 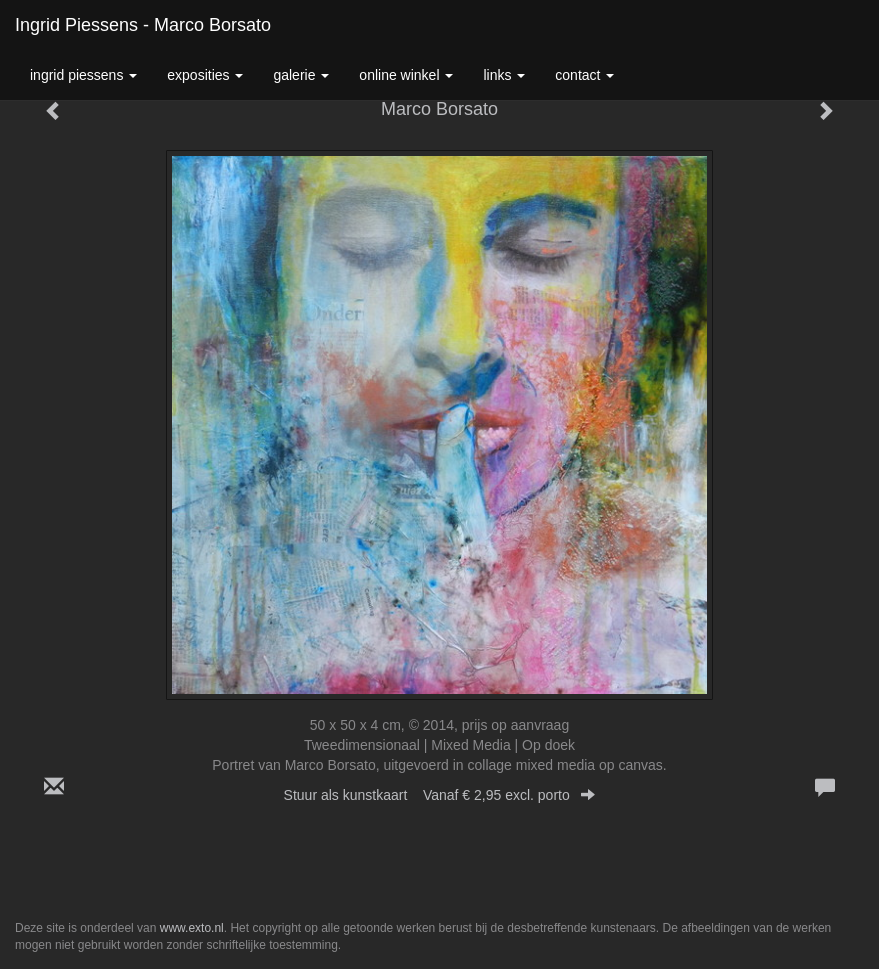 I want to click on Online winkel [button], so click(x=406, y=75).